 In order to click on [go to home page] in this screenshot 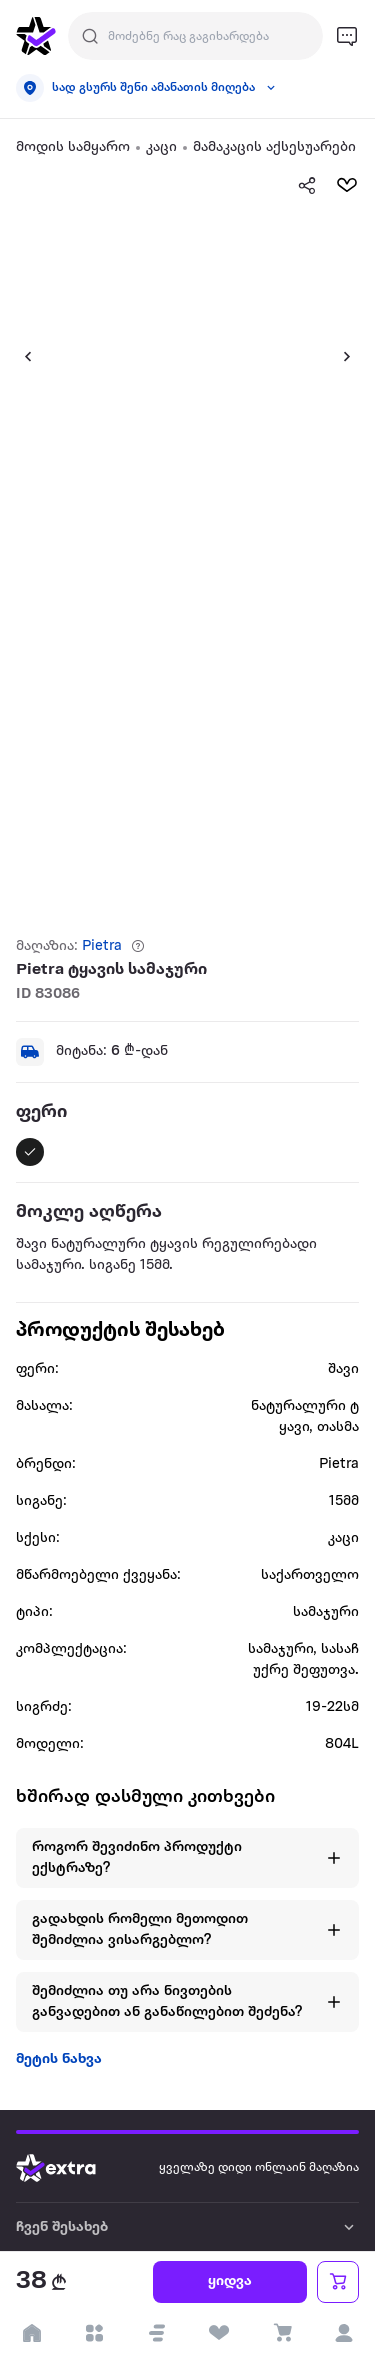, I will do `click(36, 36)`.